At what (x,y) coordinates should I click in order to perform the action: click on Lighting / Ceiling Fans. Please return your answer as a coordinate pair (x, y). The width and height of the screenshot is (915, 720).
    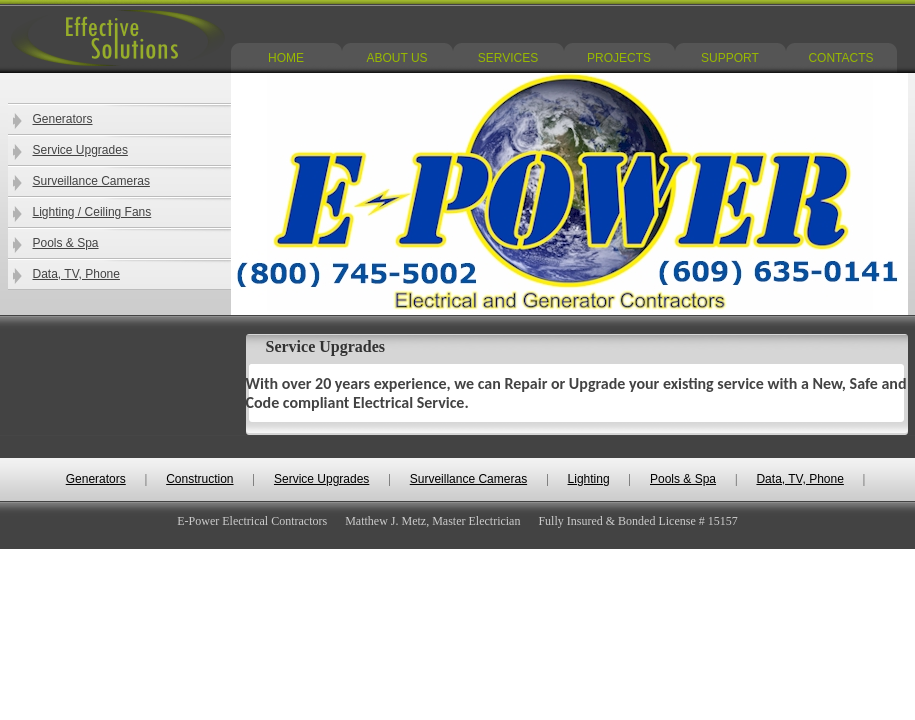
    Looking at the image, I should click on (92, 212).